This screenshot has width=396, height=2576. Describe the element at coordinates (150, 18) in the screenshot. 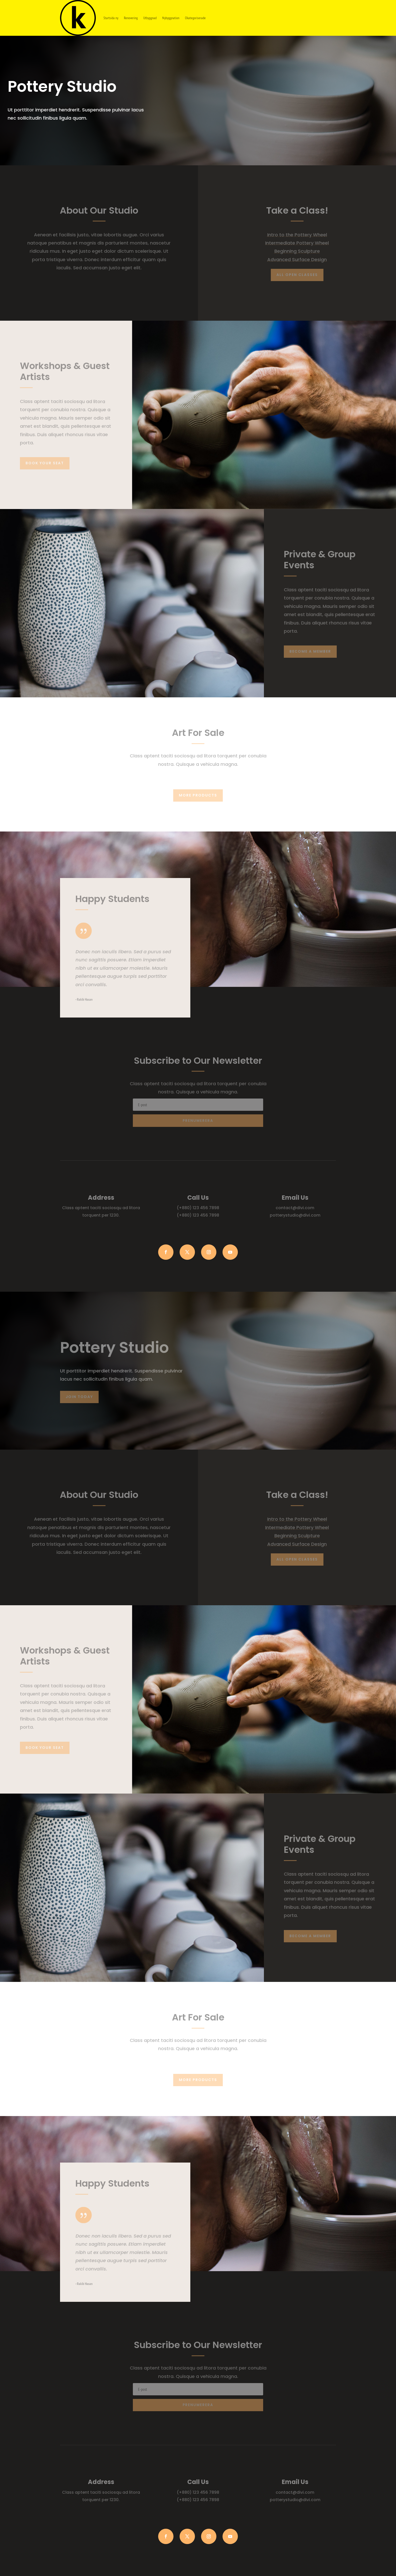

I see `Utbyggnad` at that location.